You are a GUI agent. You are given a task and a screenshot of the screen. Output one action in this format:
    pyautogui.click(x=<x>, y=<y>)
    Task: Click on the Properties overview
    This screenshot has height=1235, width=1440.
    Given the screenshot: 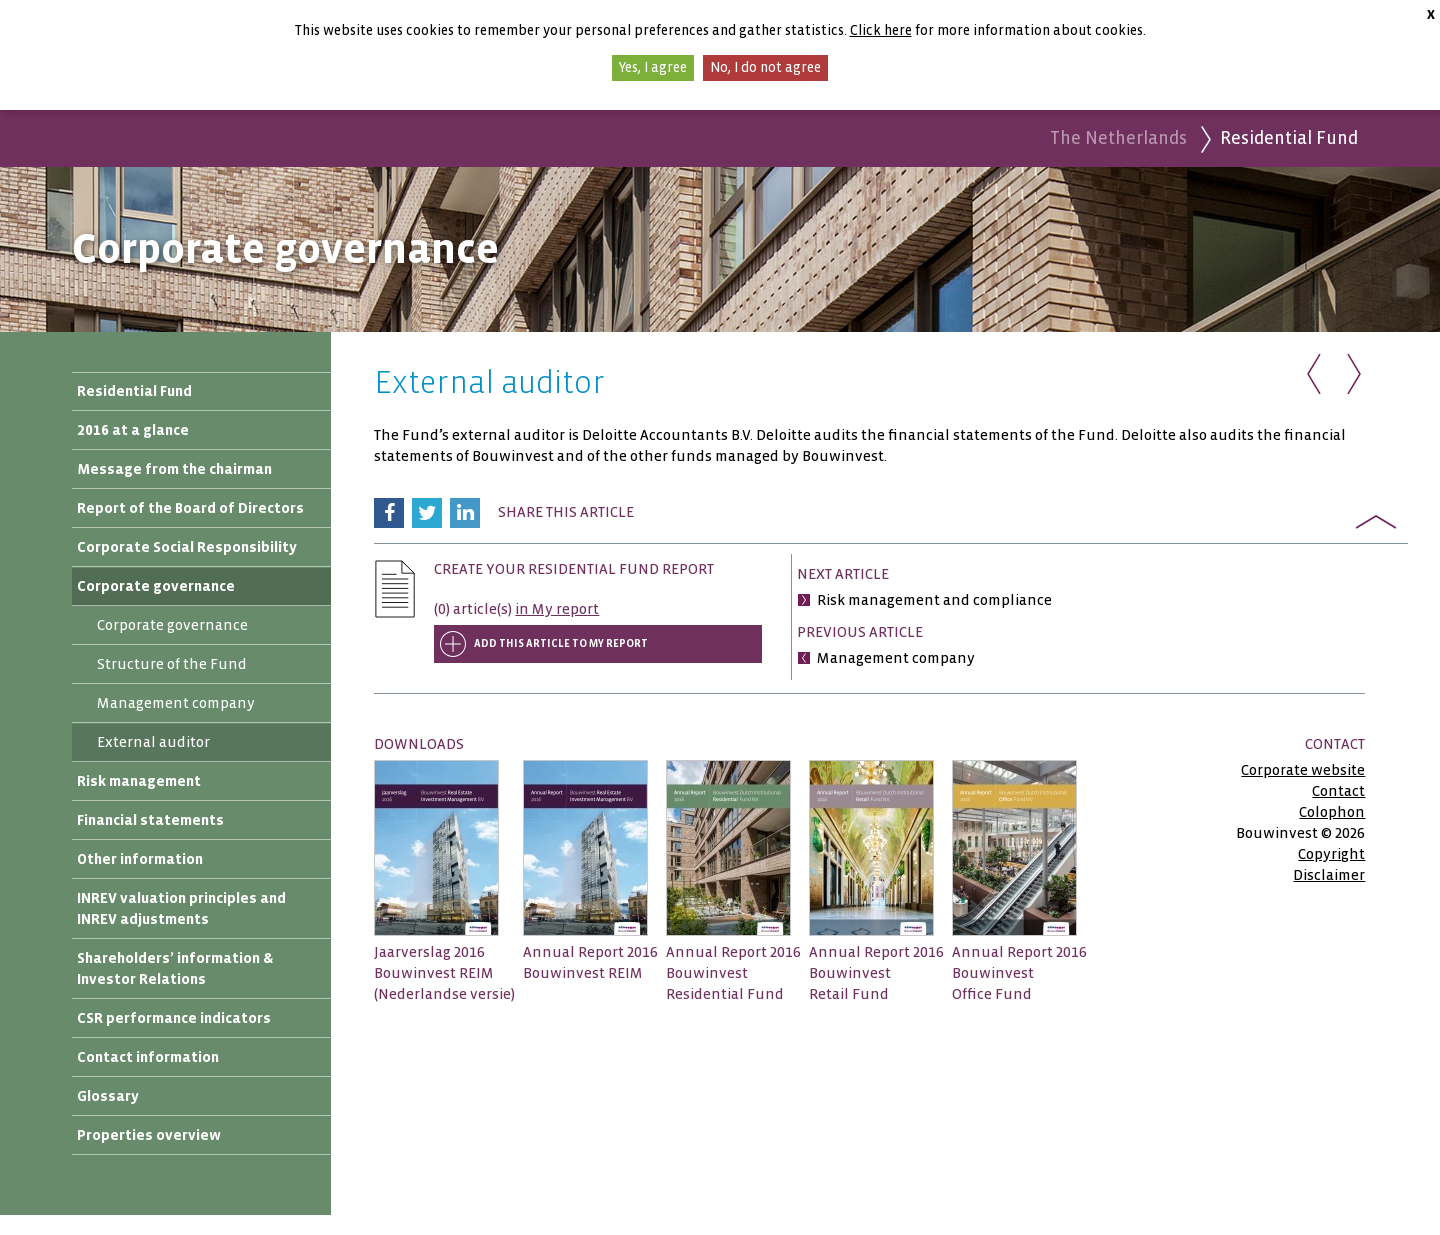 What is the action you would take?
    pyautogui.click(x=149, y=1135)
    